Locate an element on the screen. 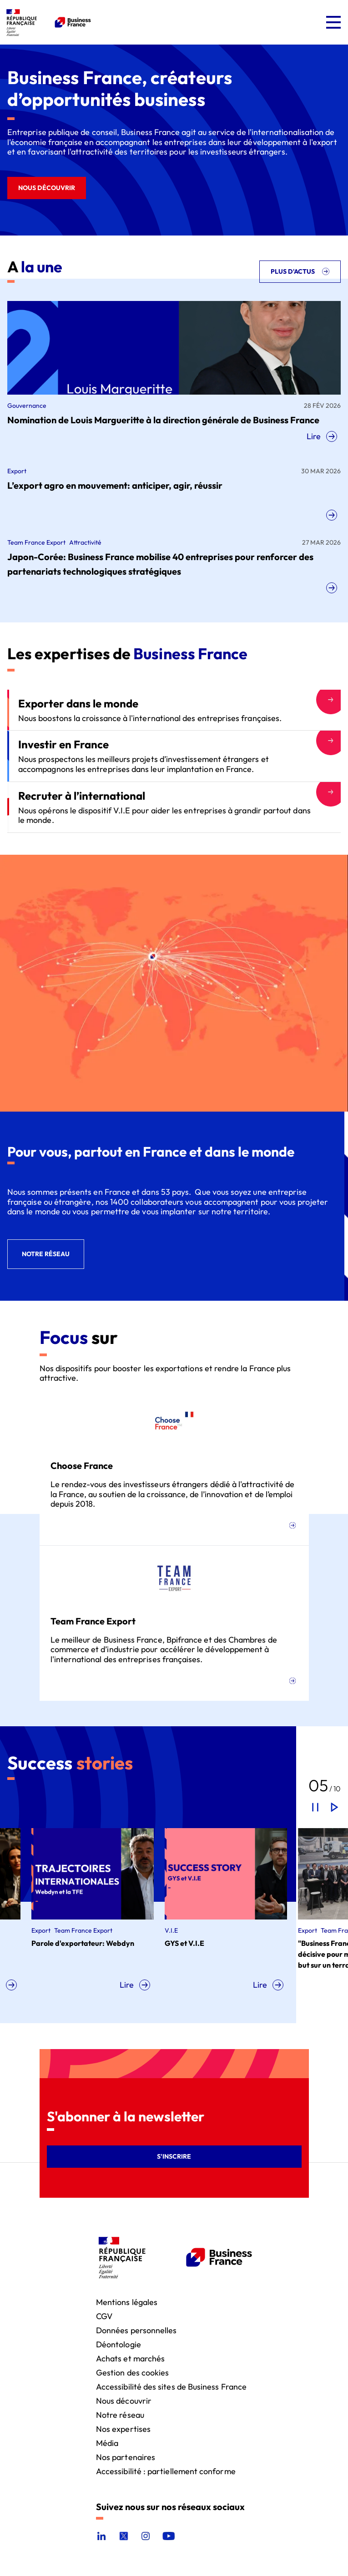  Accessibilité des sites de Business France is located at coordinates (171, 2386).